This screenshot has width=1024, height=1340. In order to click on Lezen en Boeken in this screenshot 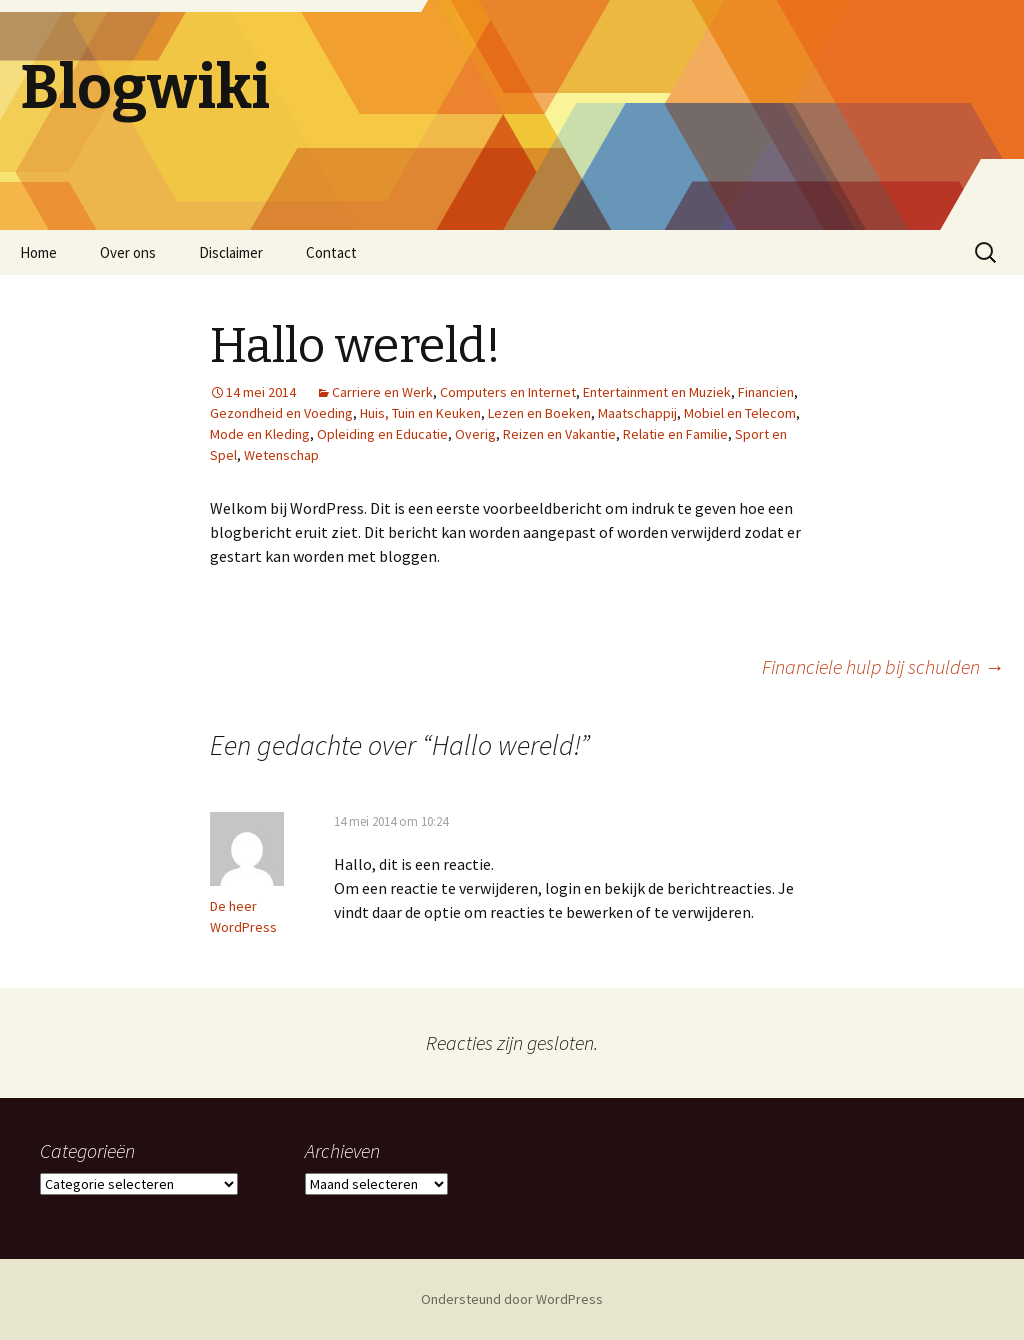, I will do `click(539, 413)`.